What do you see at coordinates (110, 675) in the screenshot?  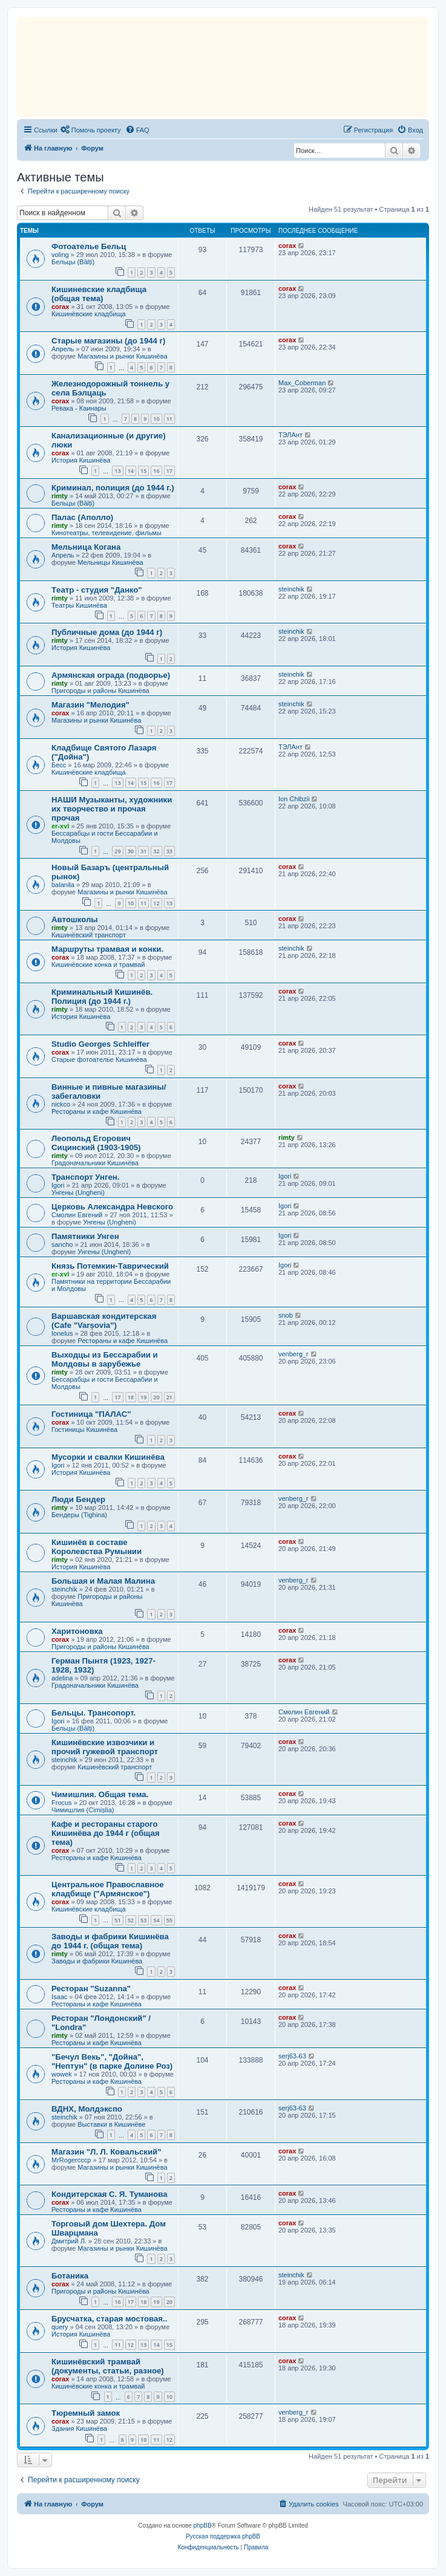 I see `Армянская ограда (подворье)` at bounding box center [110, 675].